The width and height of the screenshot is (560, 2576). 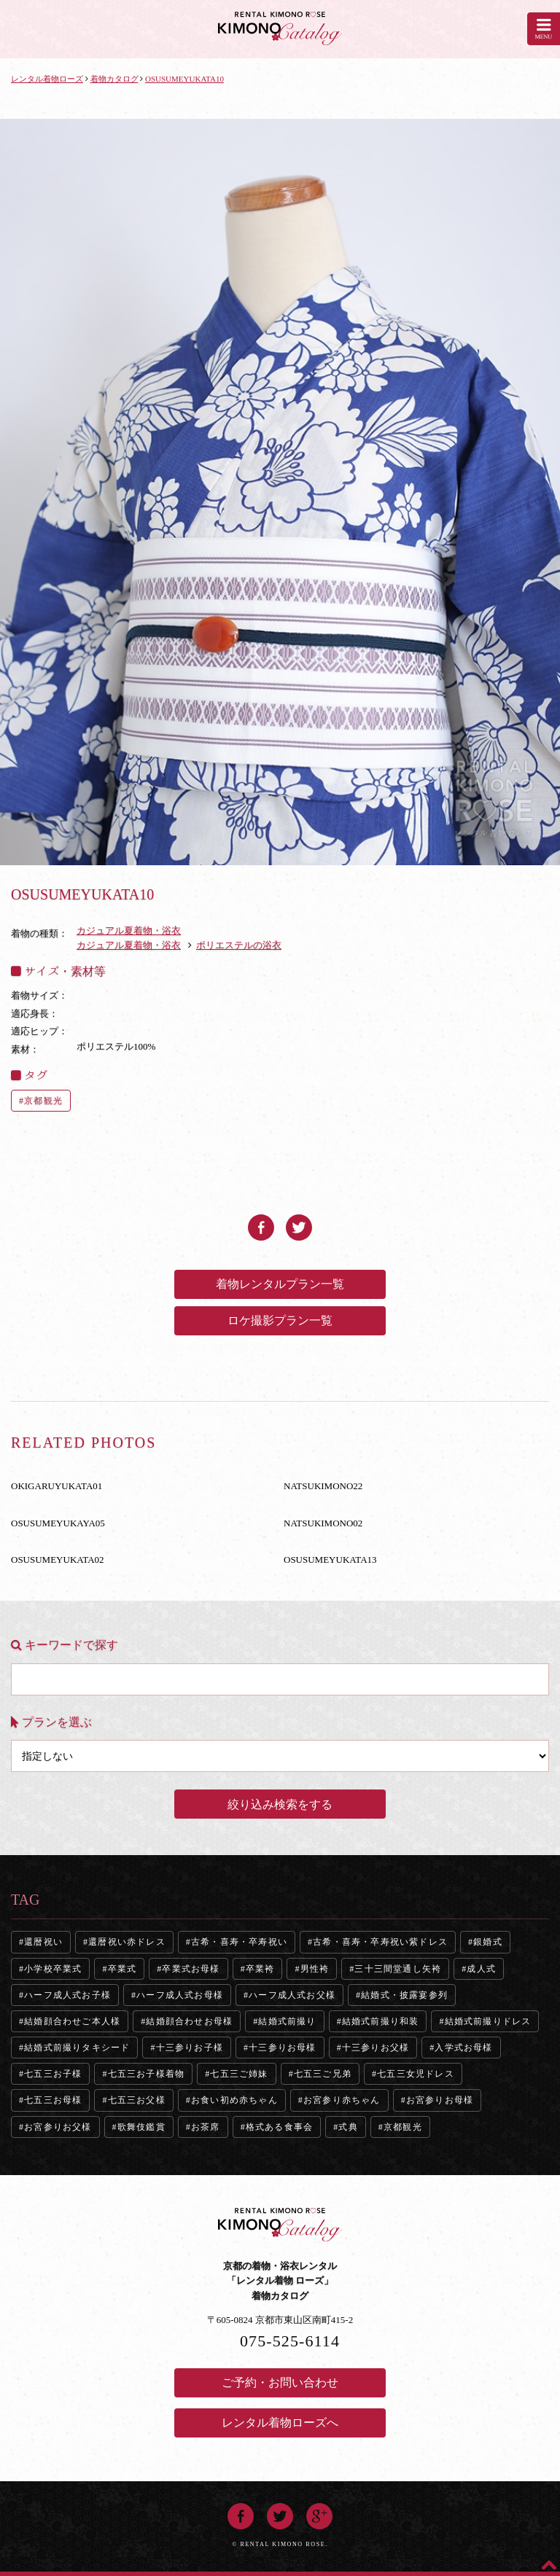 What do you see at coordinates (43, 1942) in the screenshot?
I see `還暦祝い` at bounding box center [43, 1942].